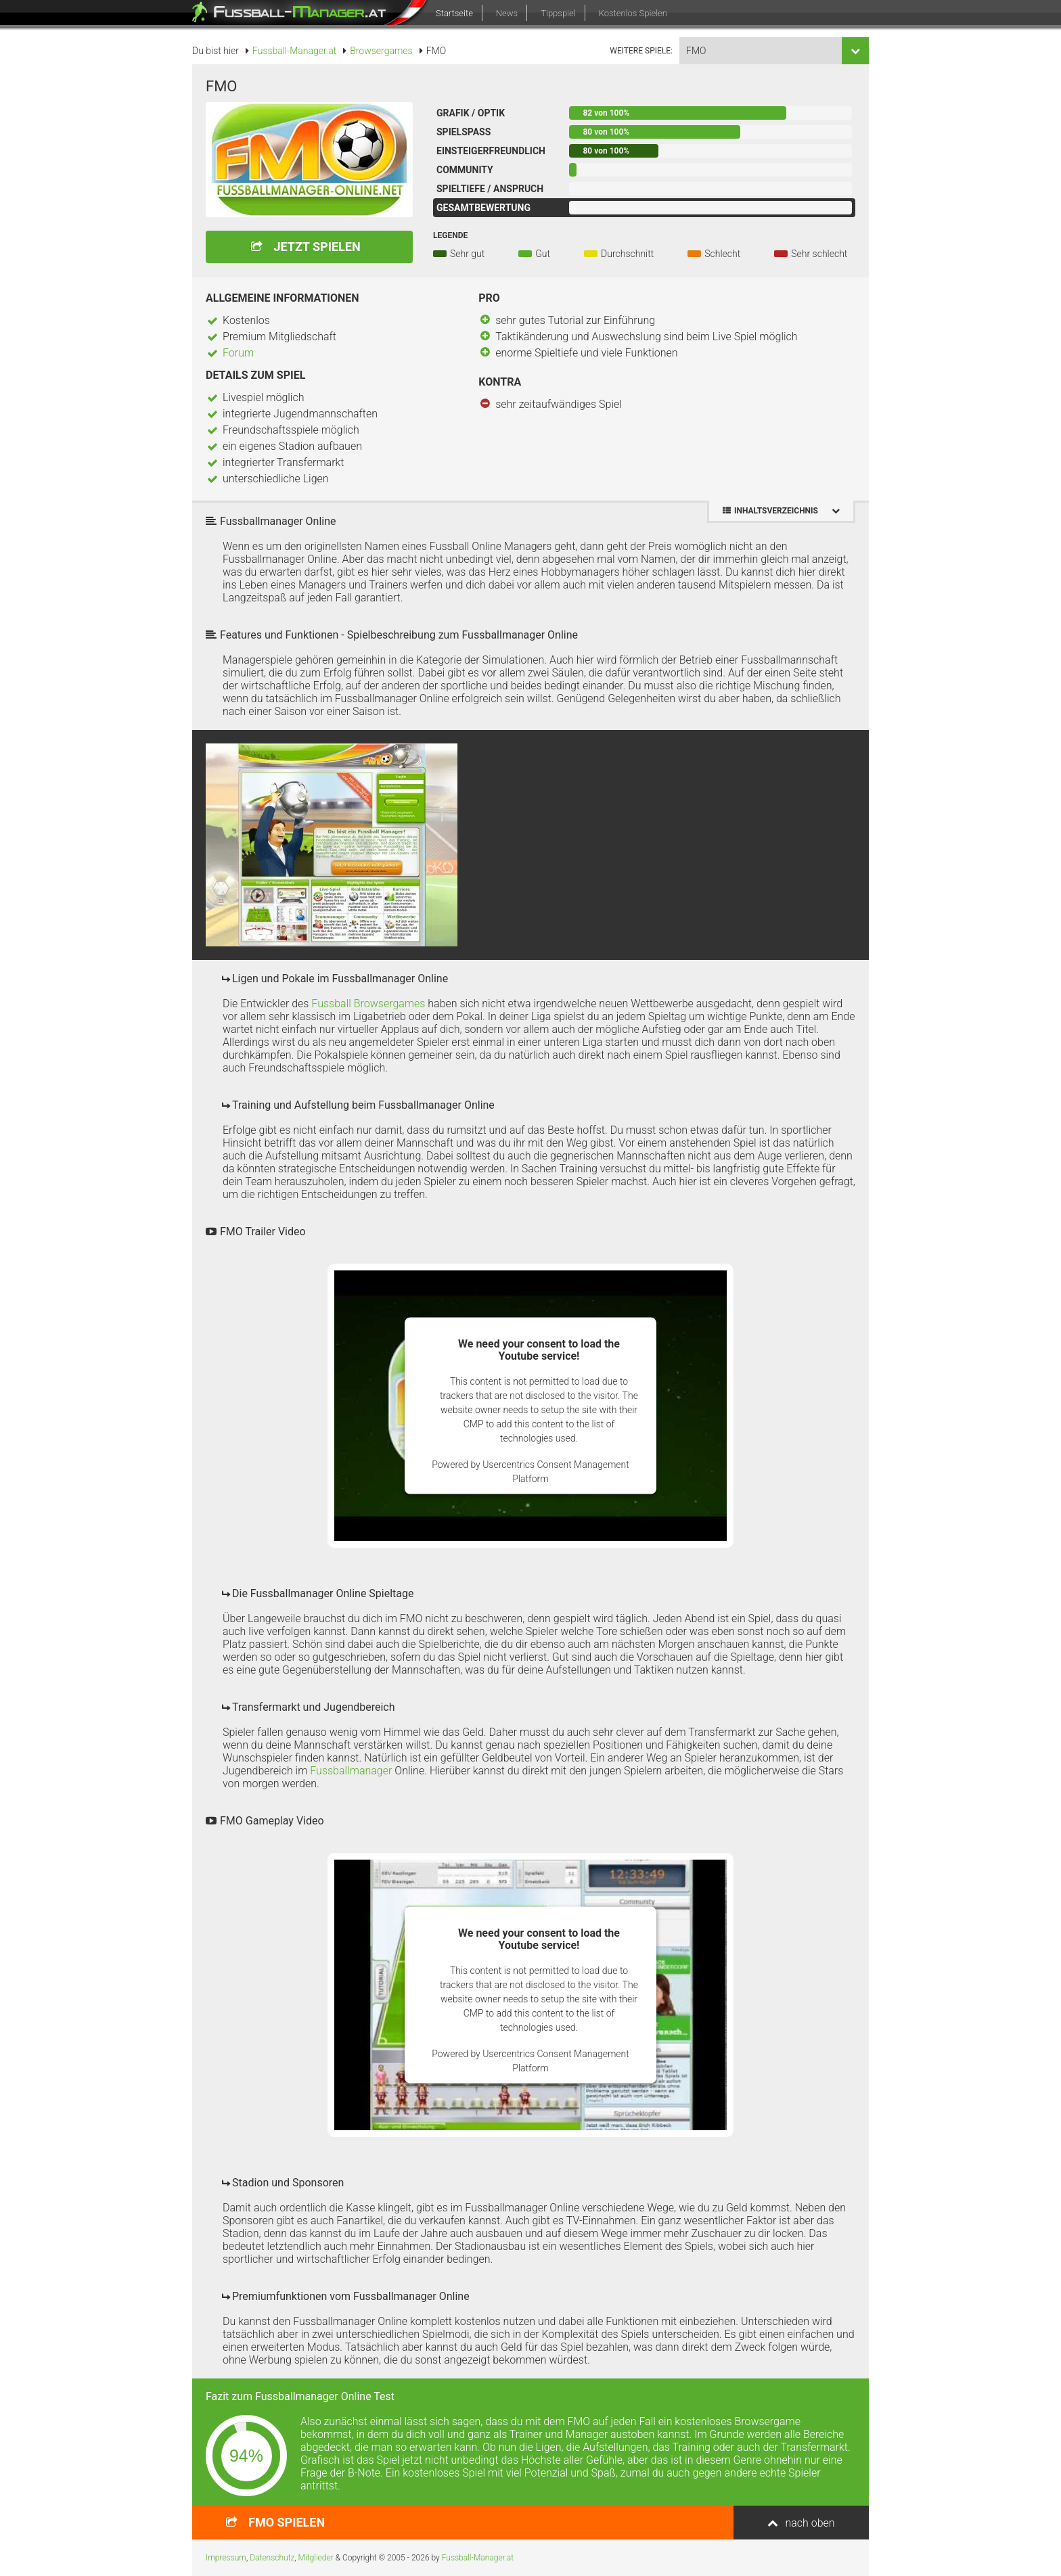 Image resolution: width=1061 pixels, height=2576 pixels. Describe the element at coordinates (238, 352) in the screenshot. I see `Forum` at that location.